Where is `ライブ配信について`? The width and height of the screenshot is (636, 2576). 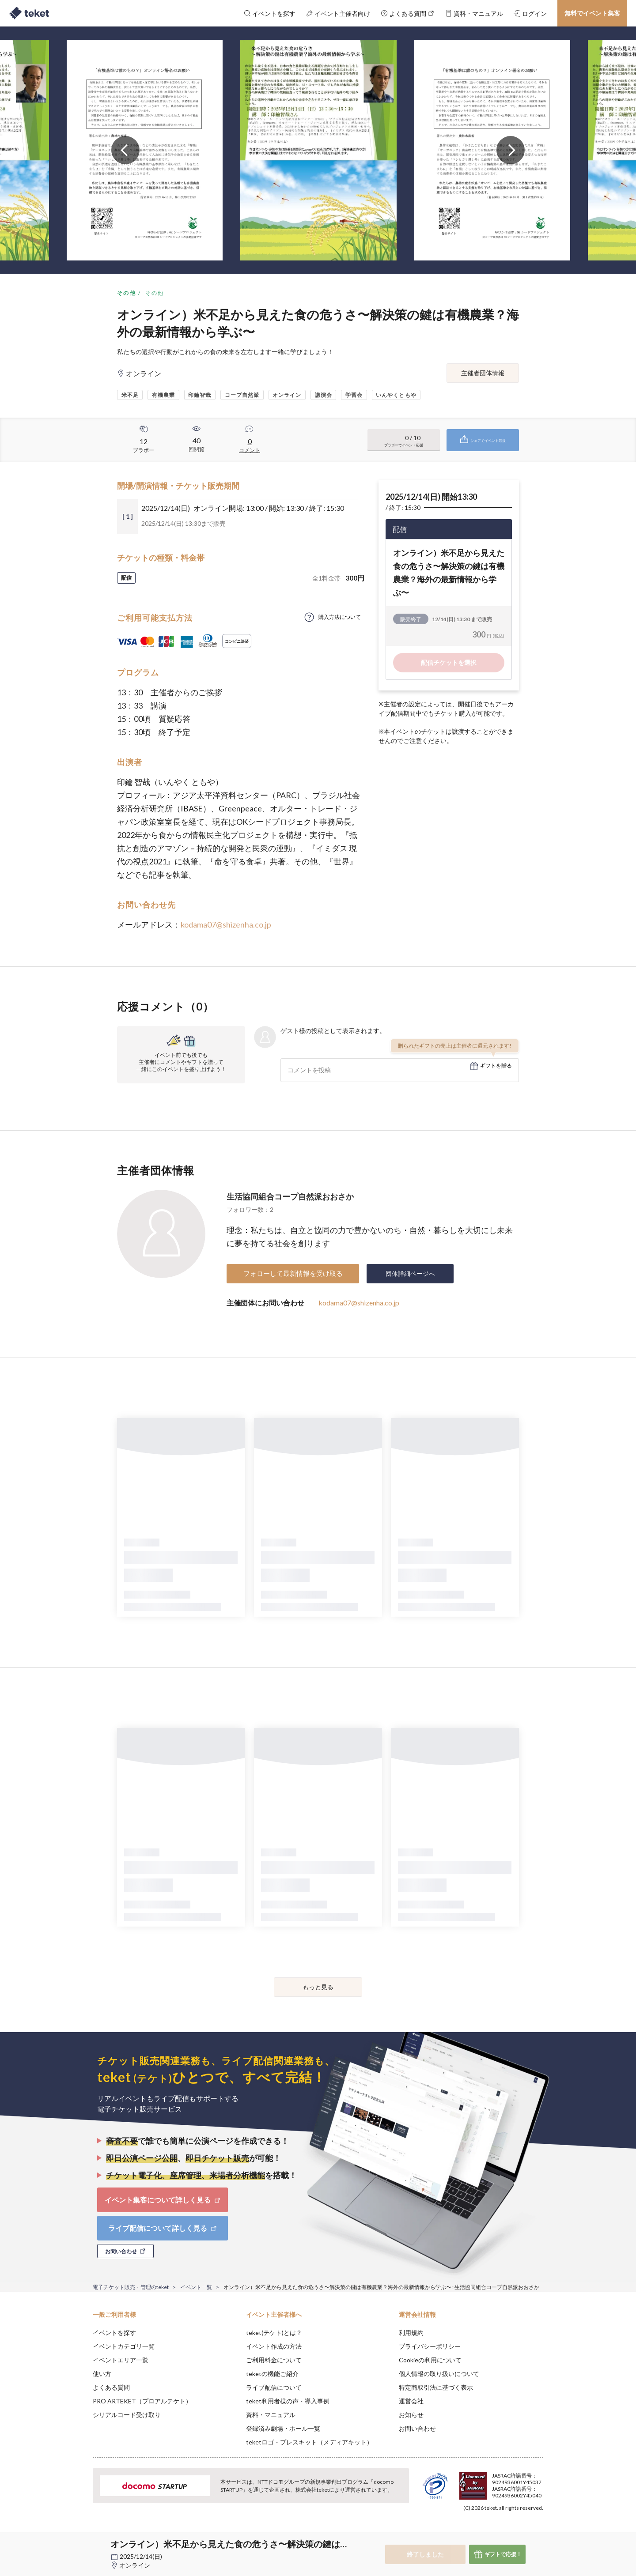 ライブ配信について is located at coordinates (274, 2387).